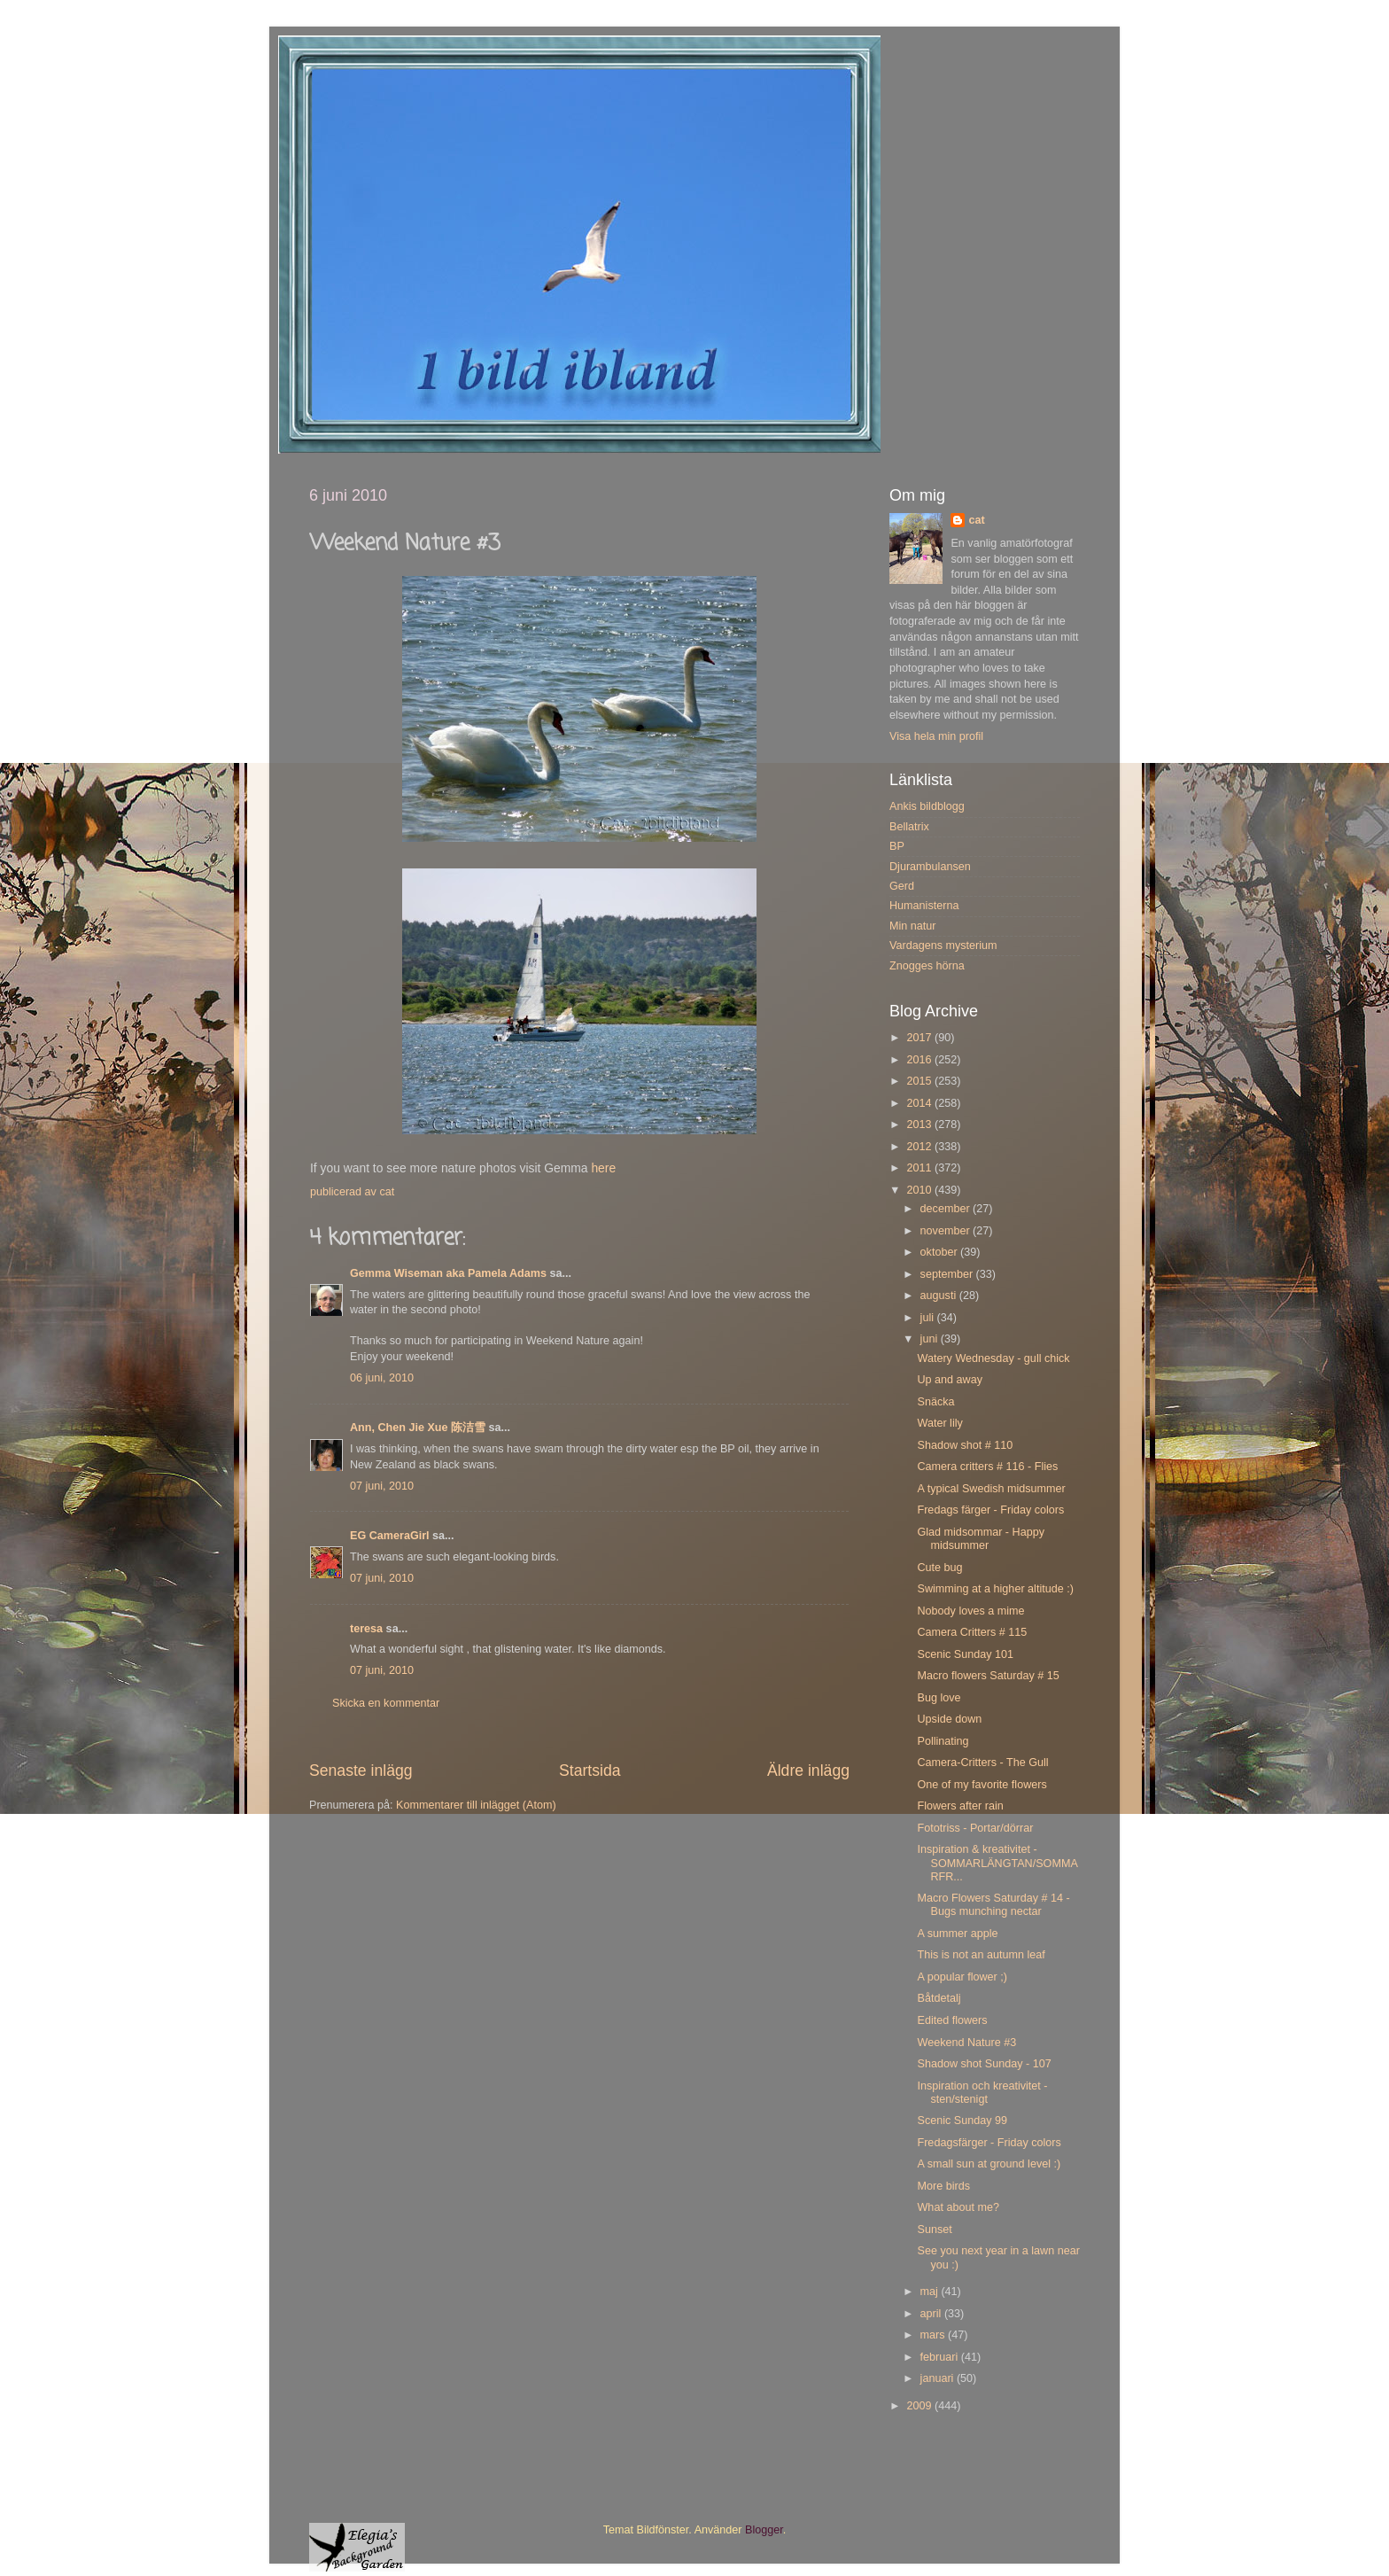 Image resolution: width=1389 pixels, height=2576 pixels. I want to click on Watery Wednesday - gull chick, so click(993, 1358).